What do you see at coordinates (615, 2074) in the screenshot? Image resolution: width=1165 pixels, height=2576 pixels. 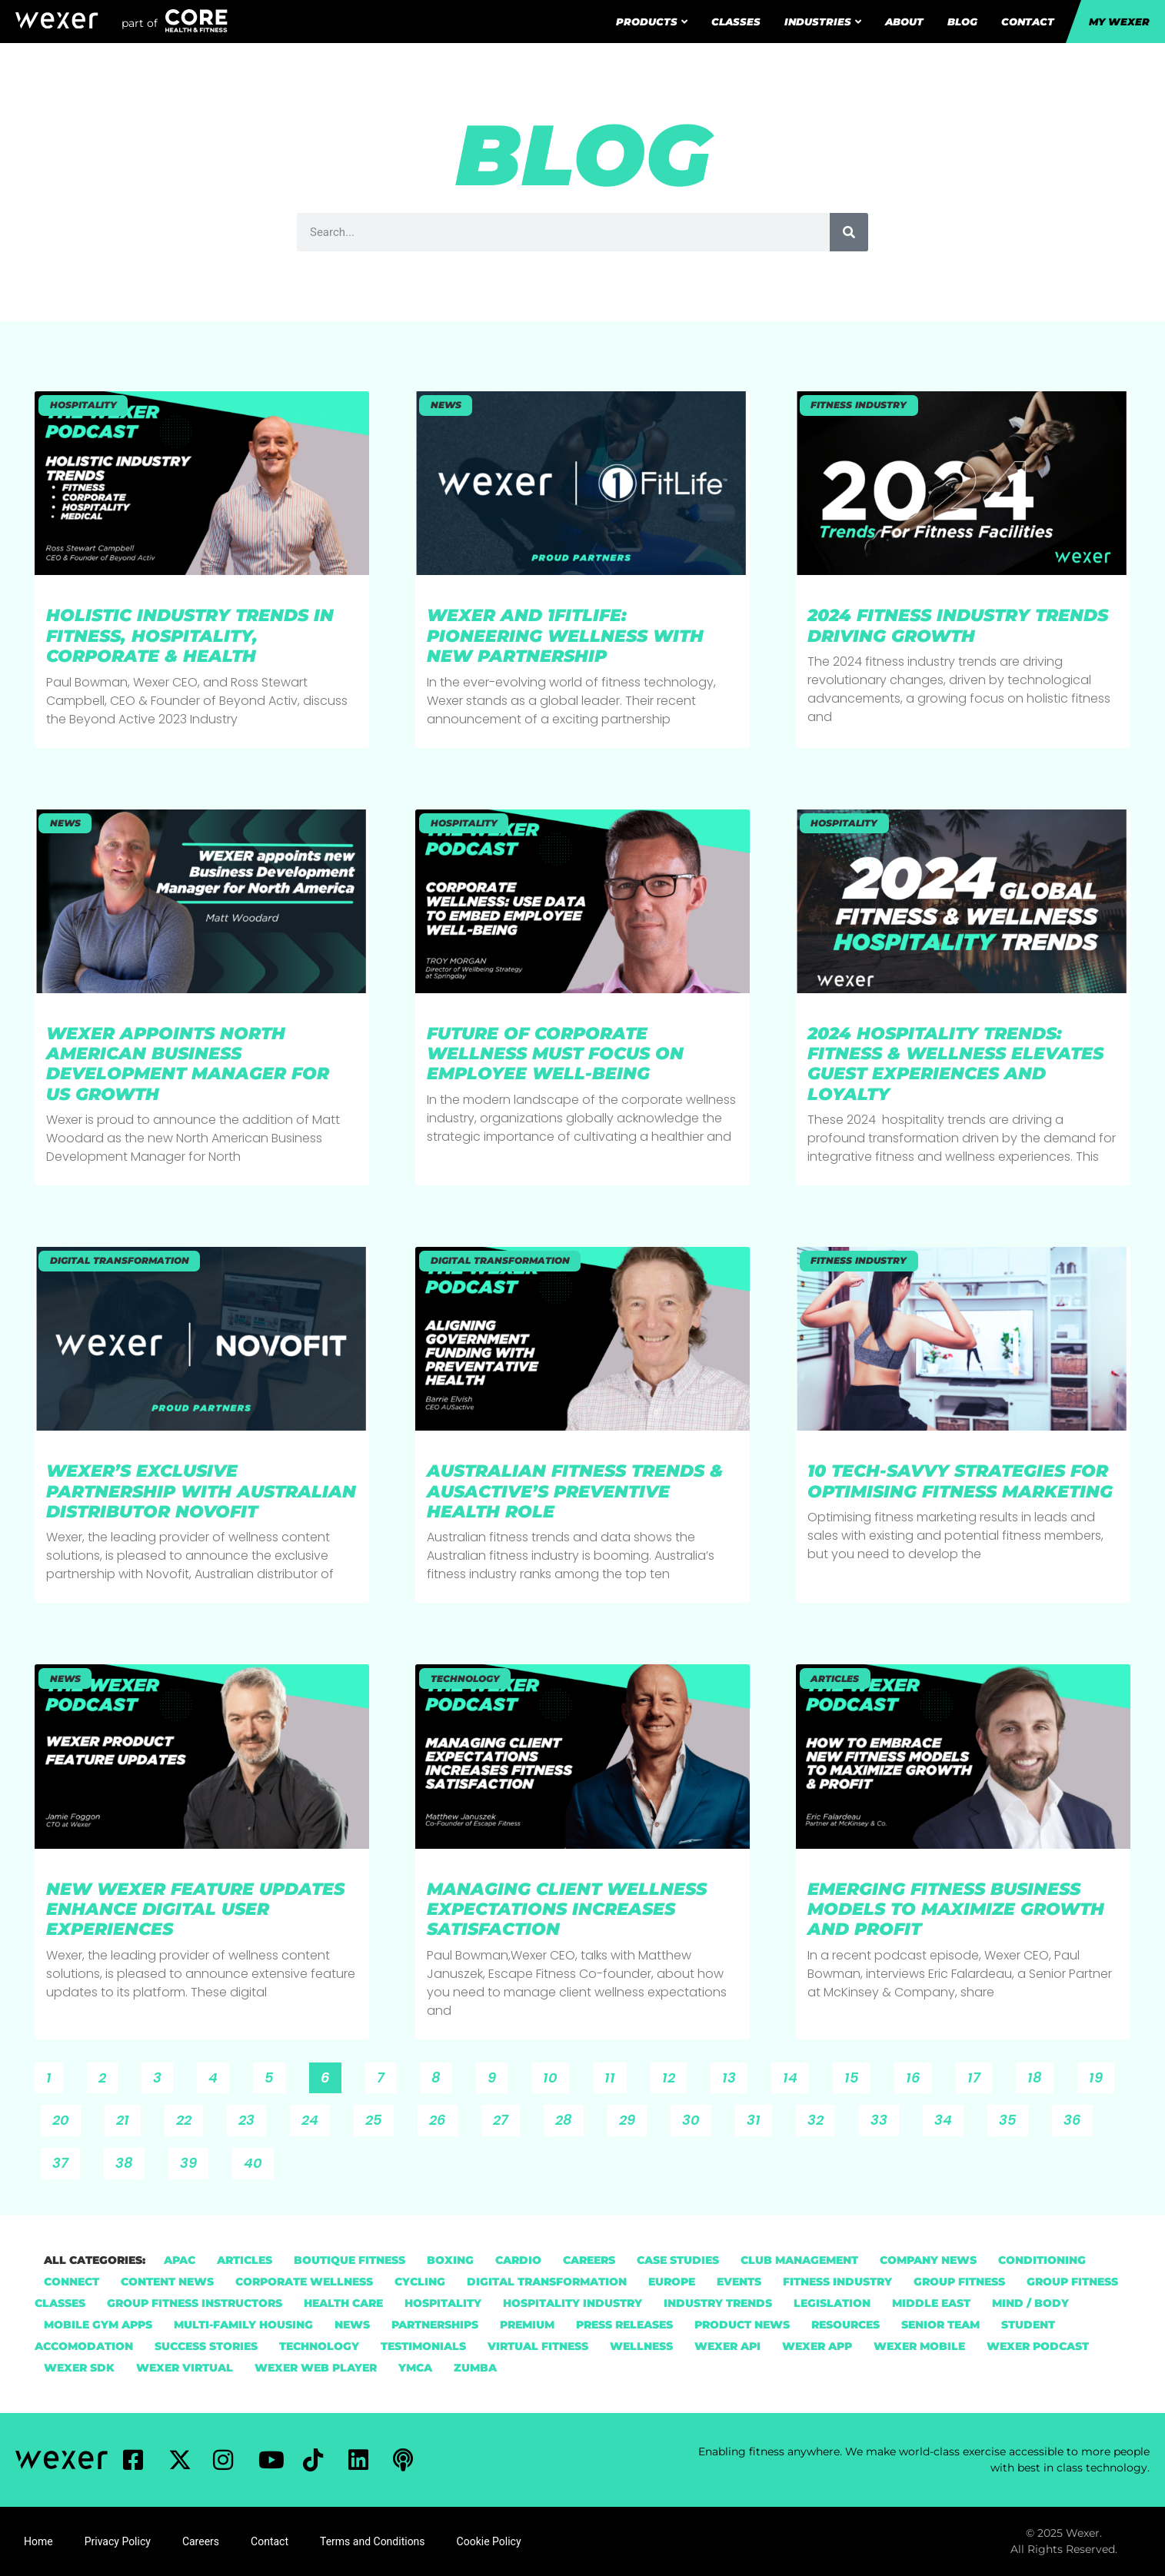 I see `11` at bounding box center [615, 2074].